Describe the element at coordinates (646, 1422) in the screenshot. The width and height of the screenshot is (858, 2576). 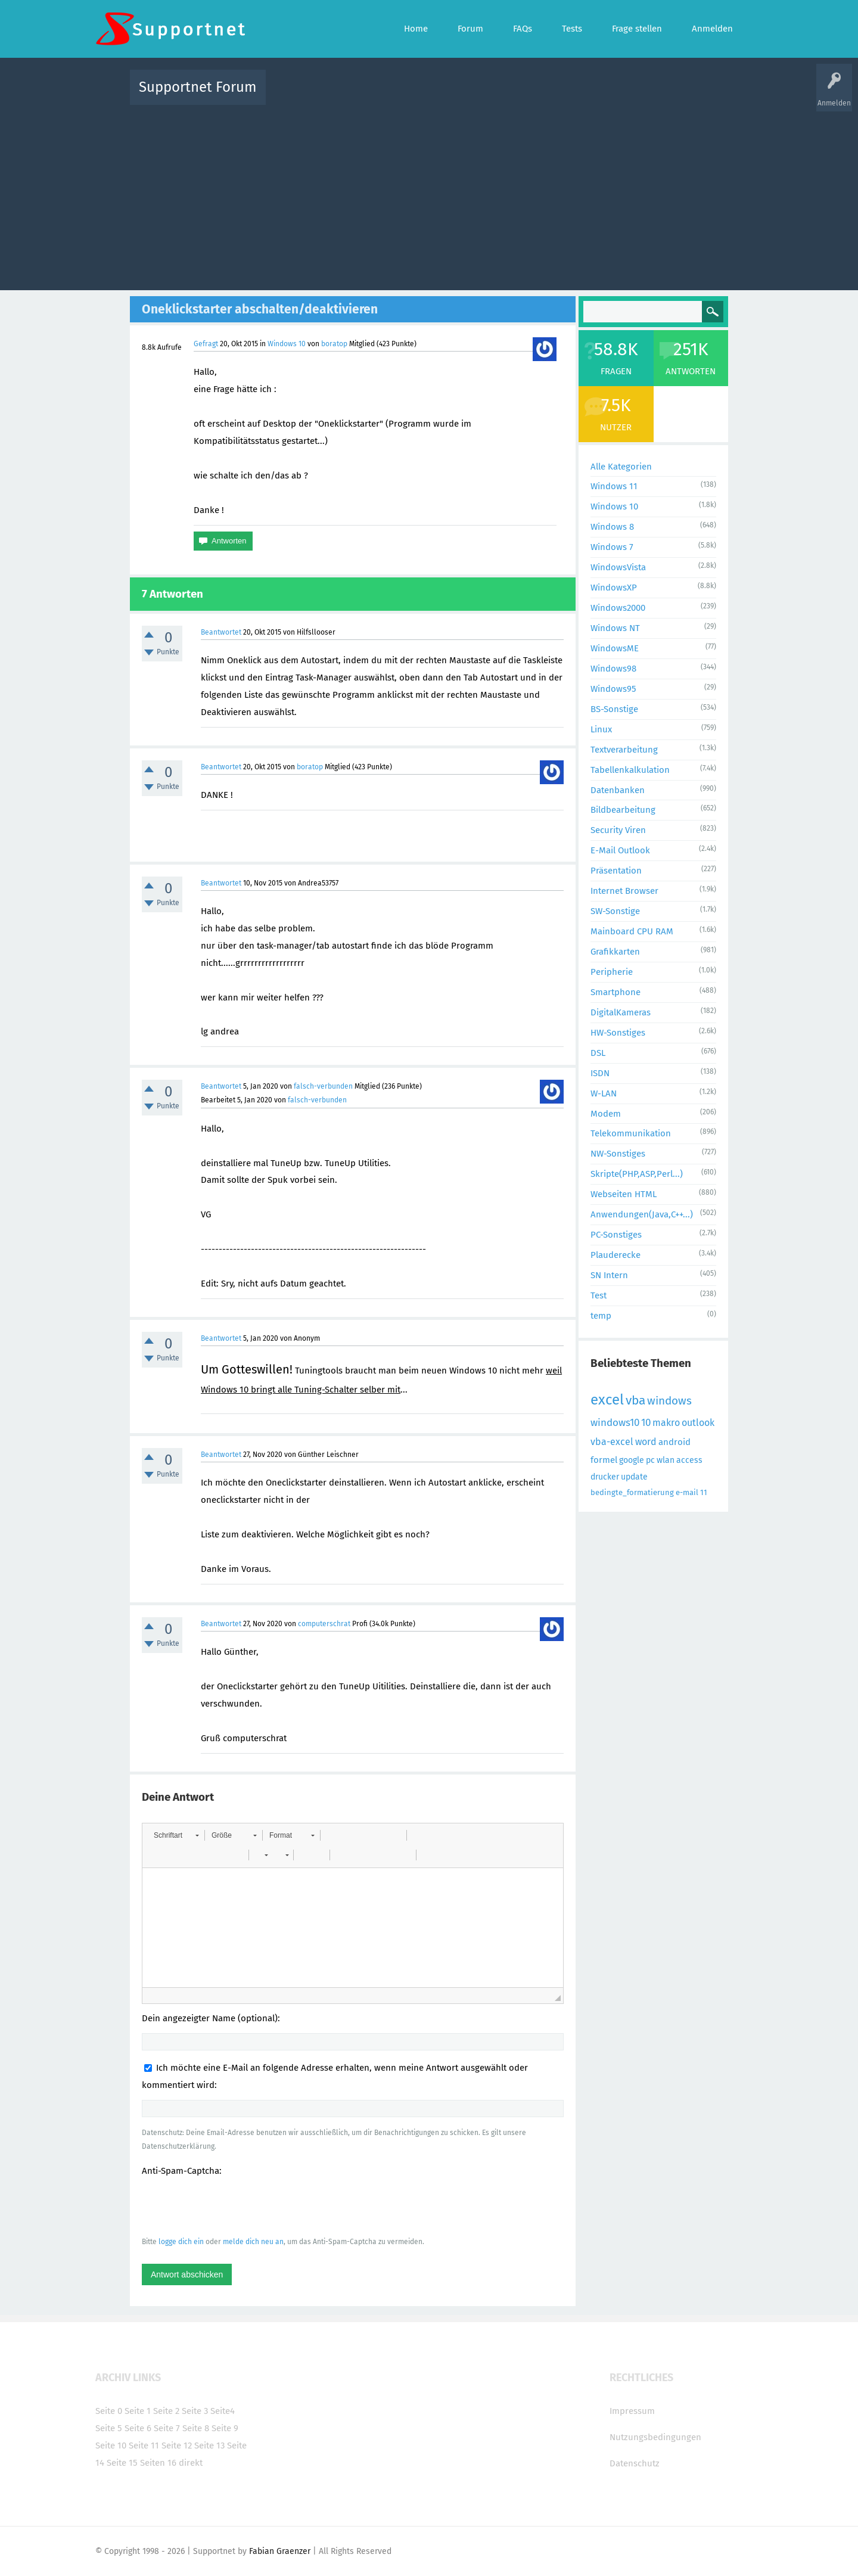
I see `10` at that location.